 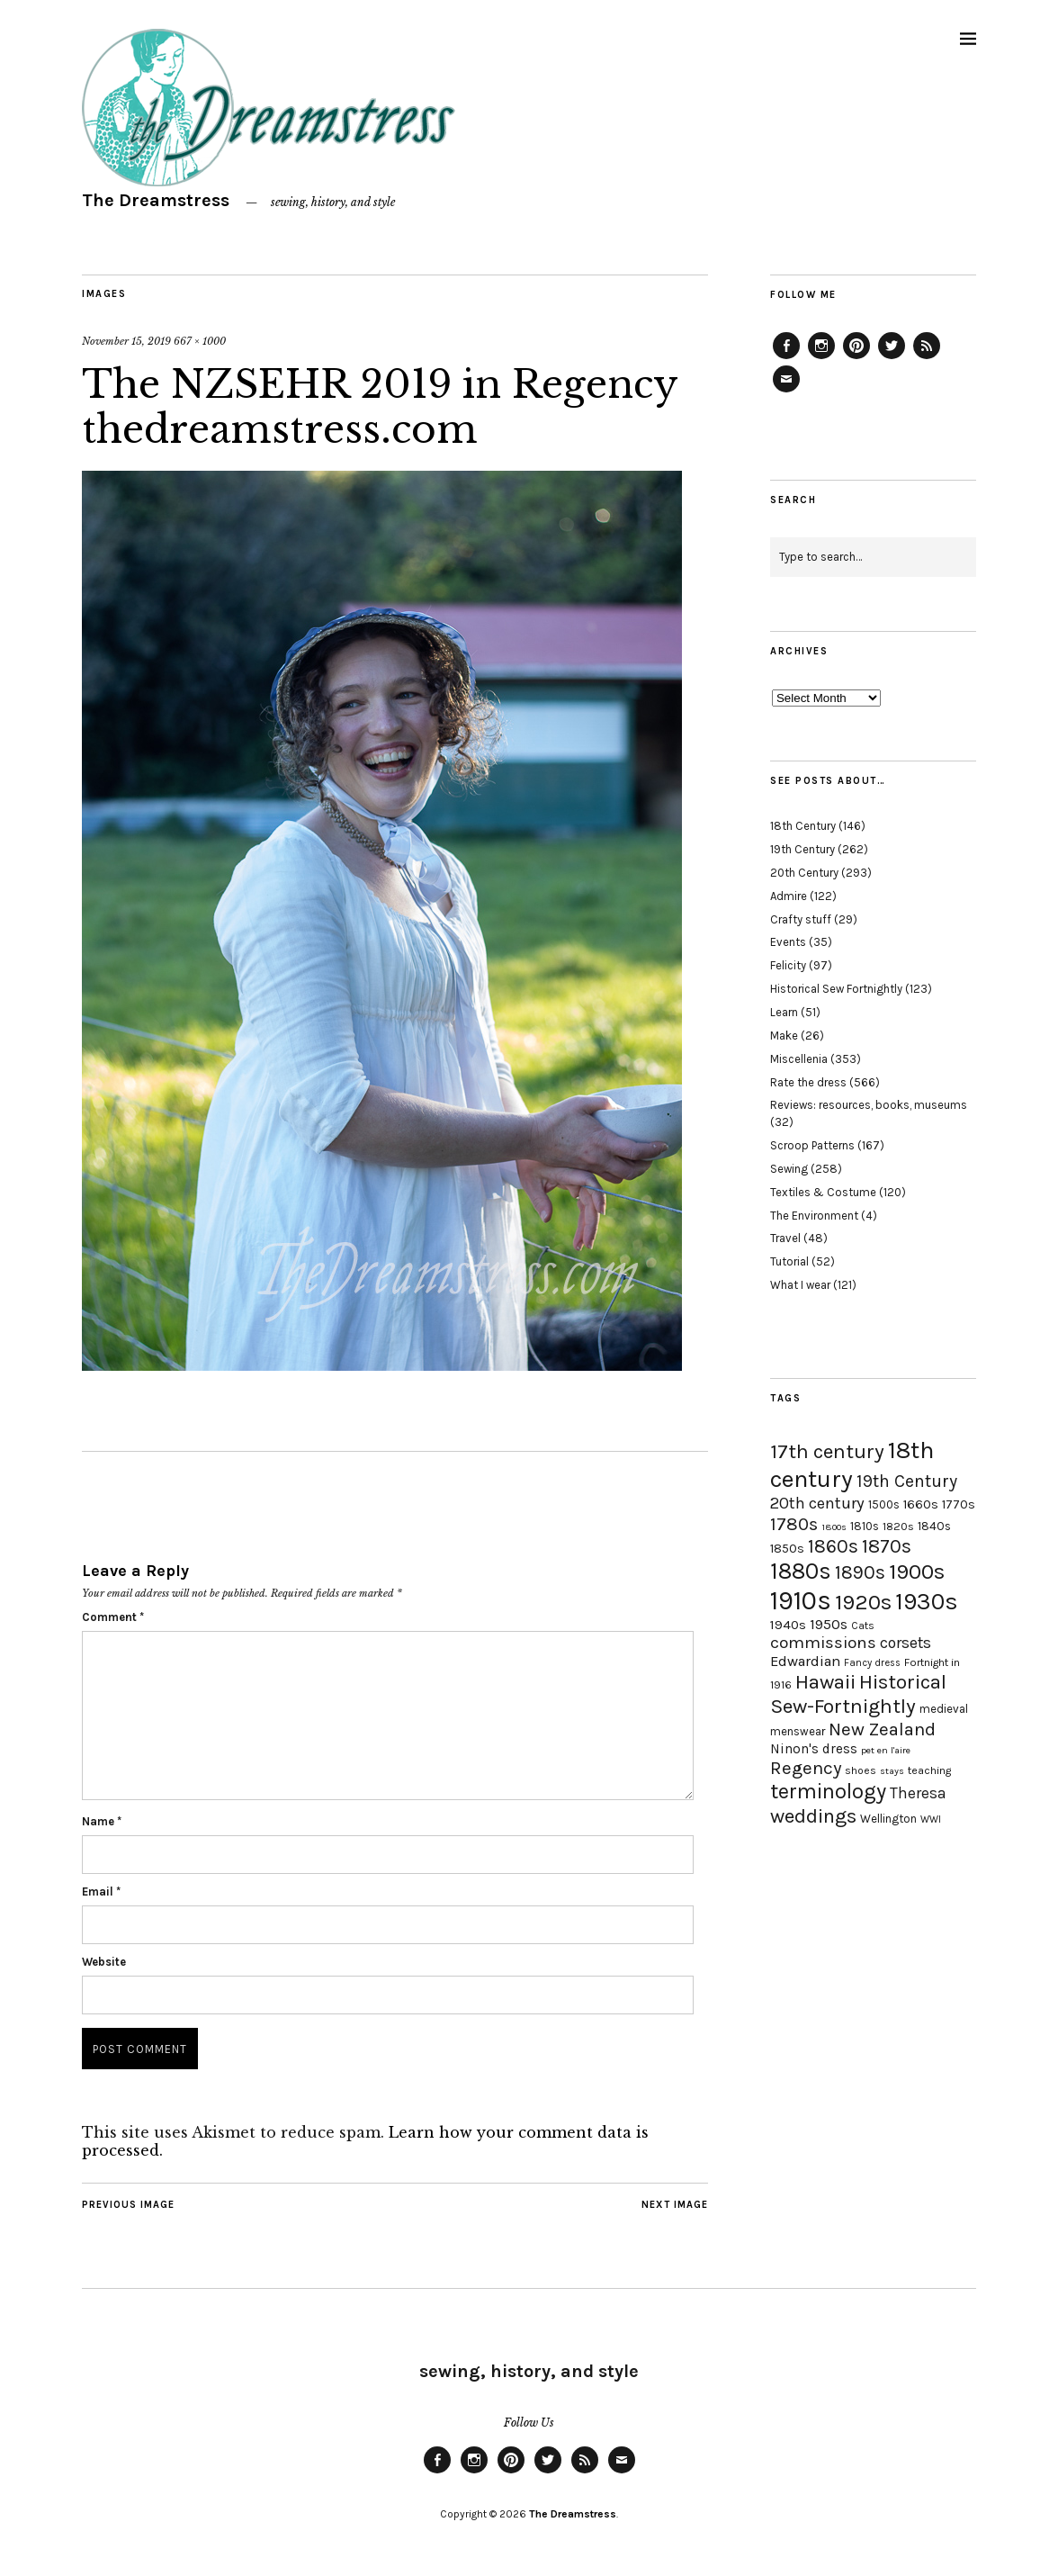 I want to click on weddings [weddings (55 items)], so click(x=813, y=1816).